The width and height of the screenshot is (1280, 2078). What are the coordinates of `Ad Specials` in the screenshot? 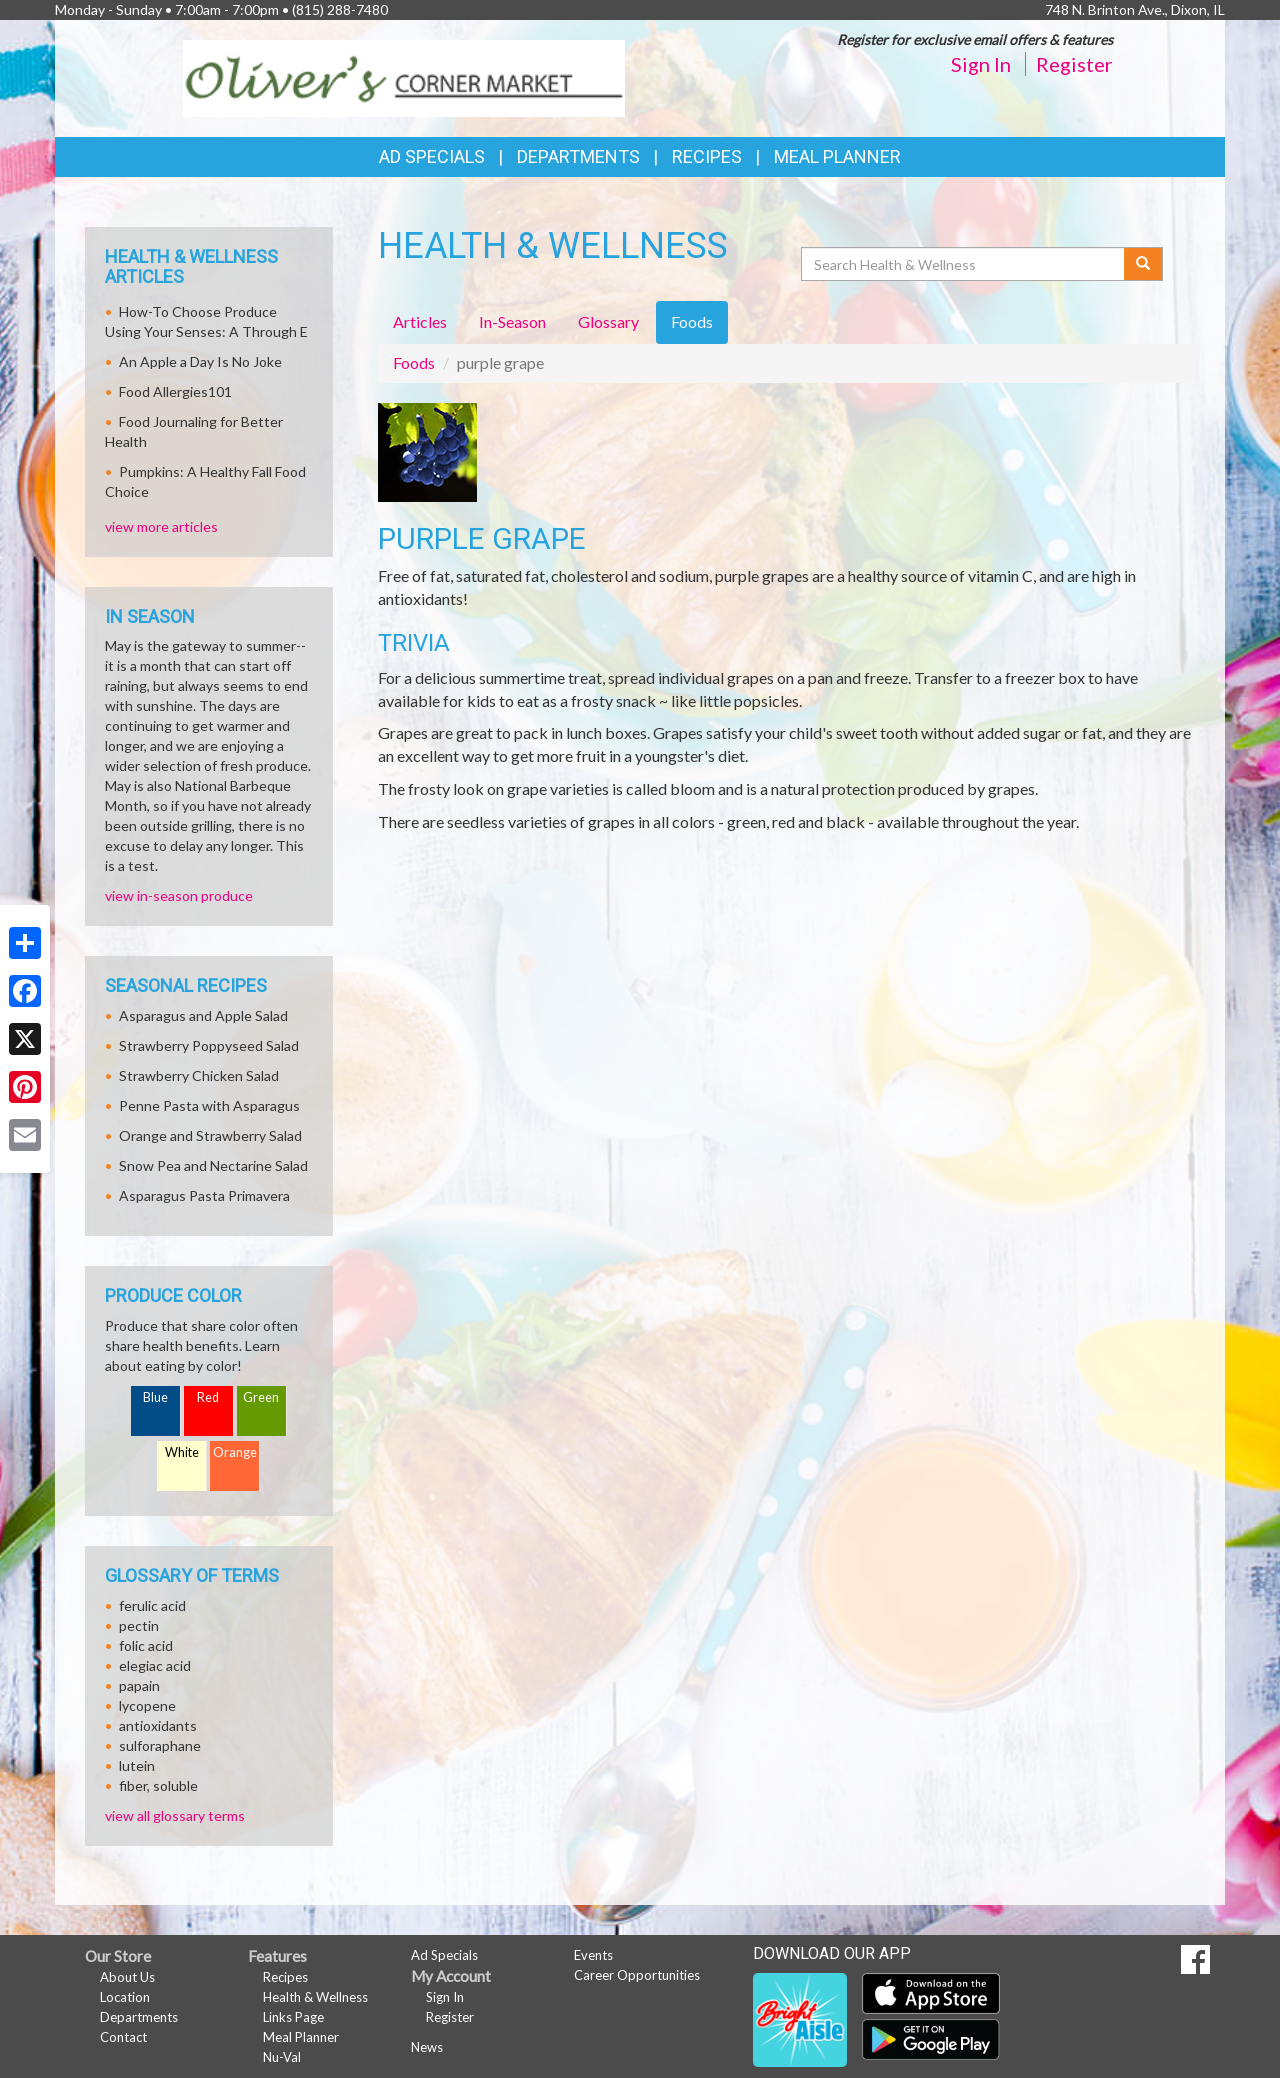 It's located at (432, 156).